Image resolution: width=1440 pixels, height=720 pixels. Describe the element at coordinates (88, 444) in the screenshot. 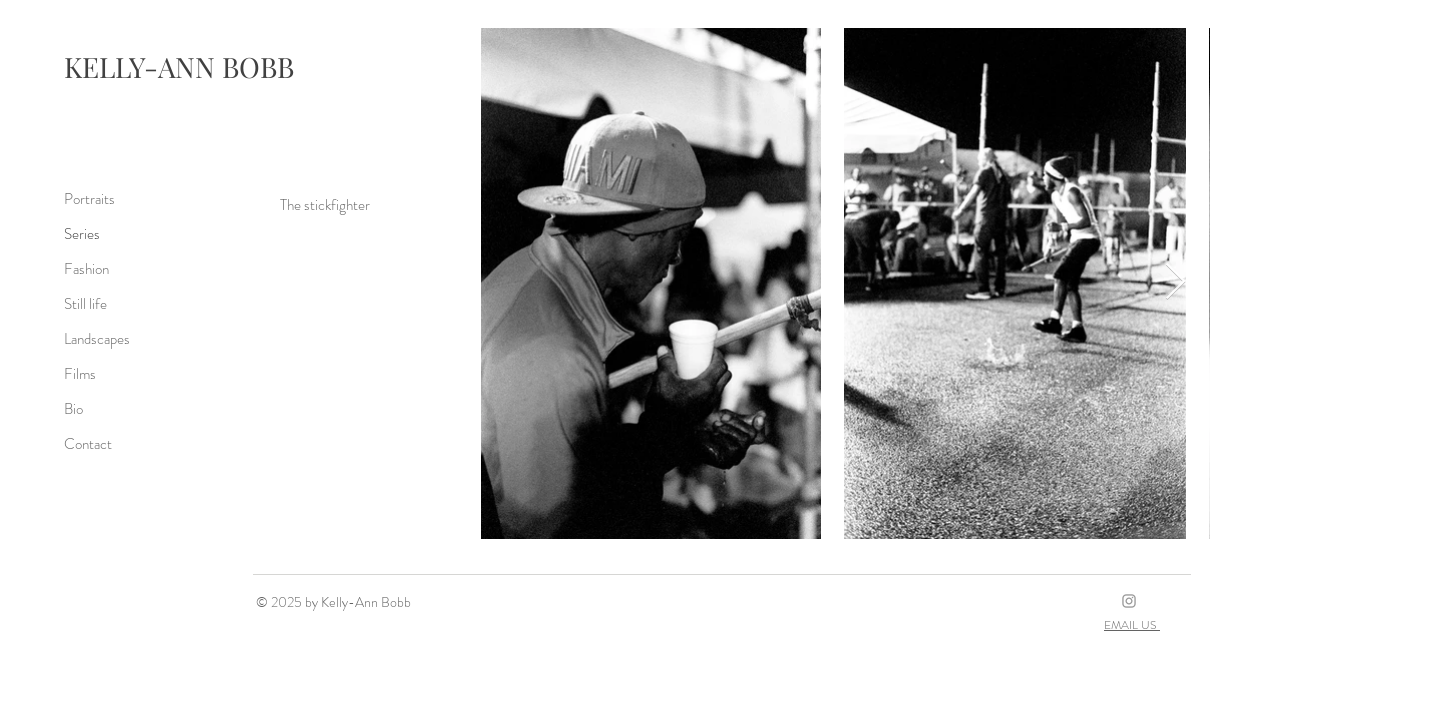

I see `Contact` at that location.